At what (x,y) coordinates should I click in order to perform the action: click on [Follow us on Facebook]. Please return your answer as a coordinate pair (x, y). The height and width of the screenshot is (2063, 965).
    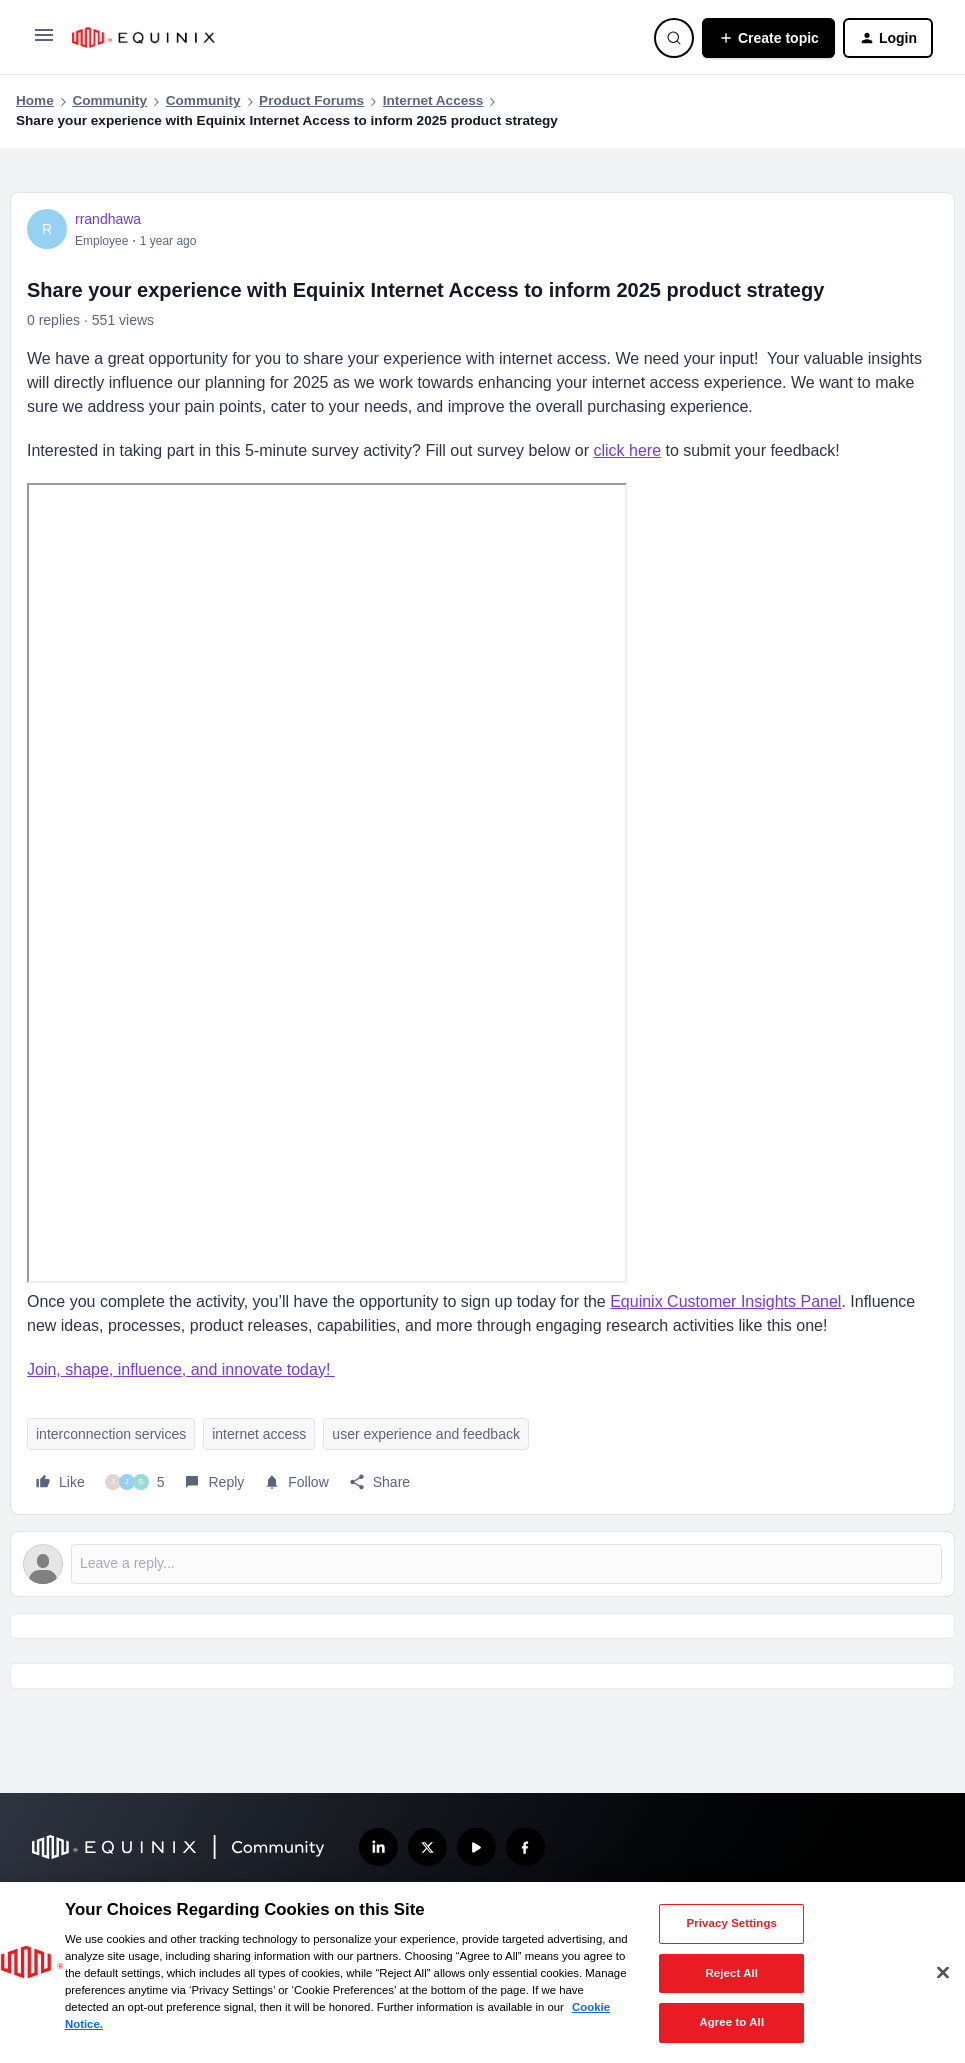
    Looking at the image, I should click on (525, 1847).